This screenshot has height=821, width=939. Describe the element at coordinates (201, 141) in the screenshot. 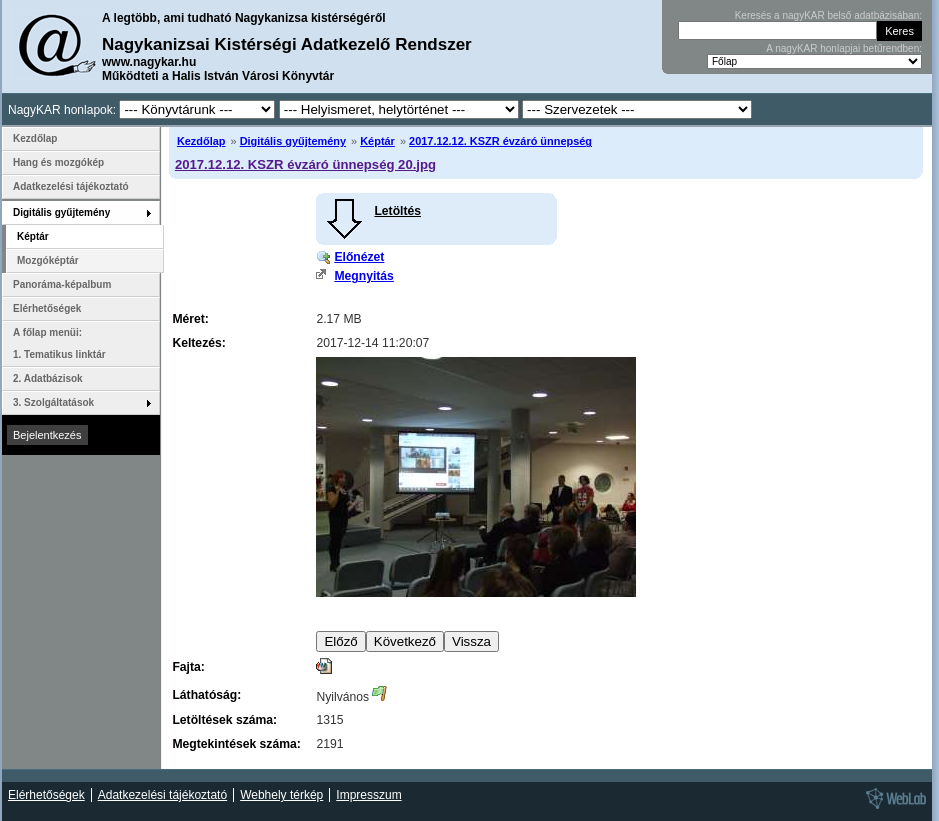

I see `Kezdőlap` at that location.